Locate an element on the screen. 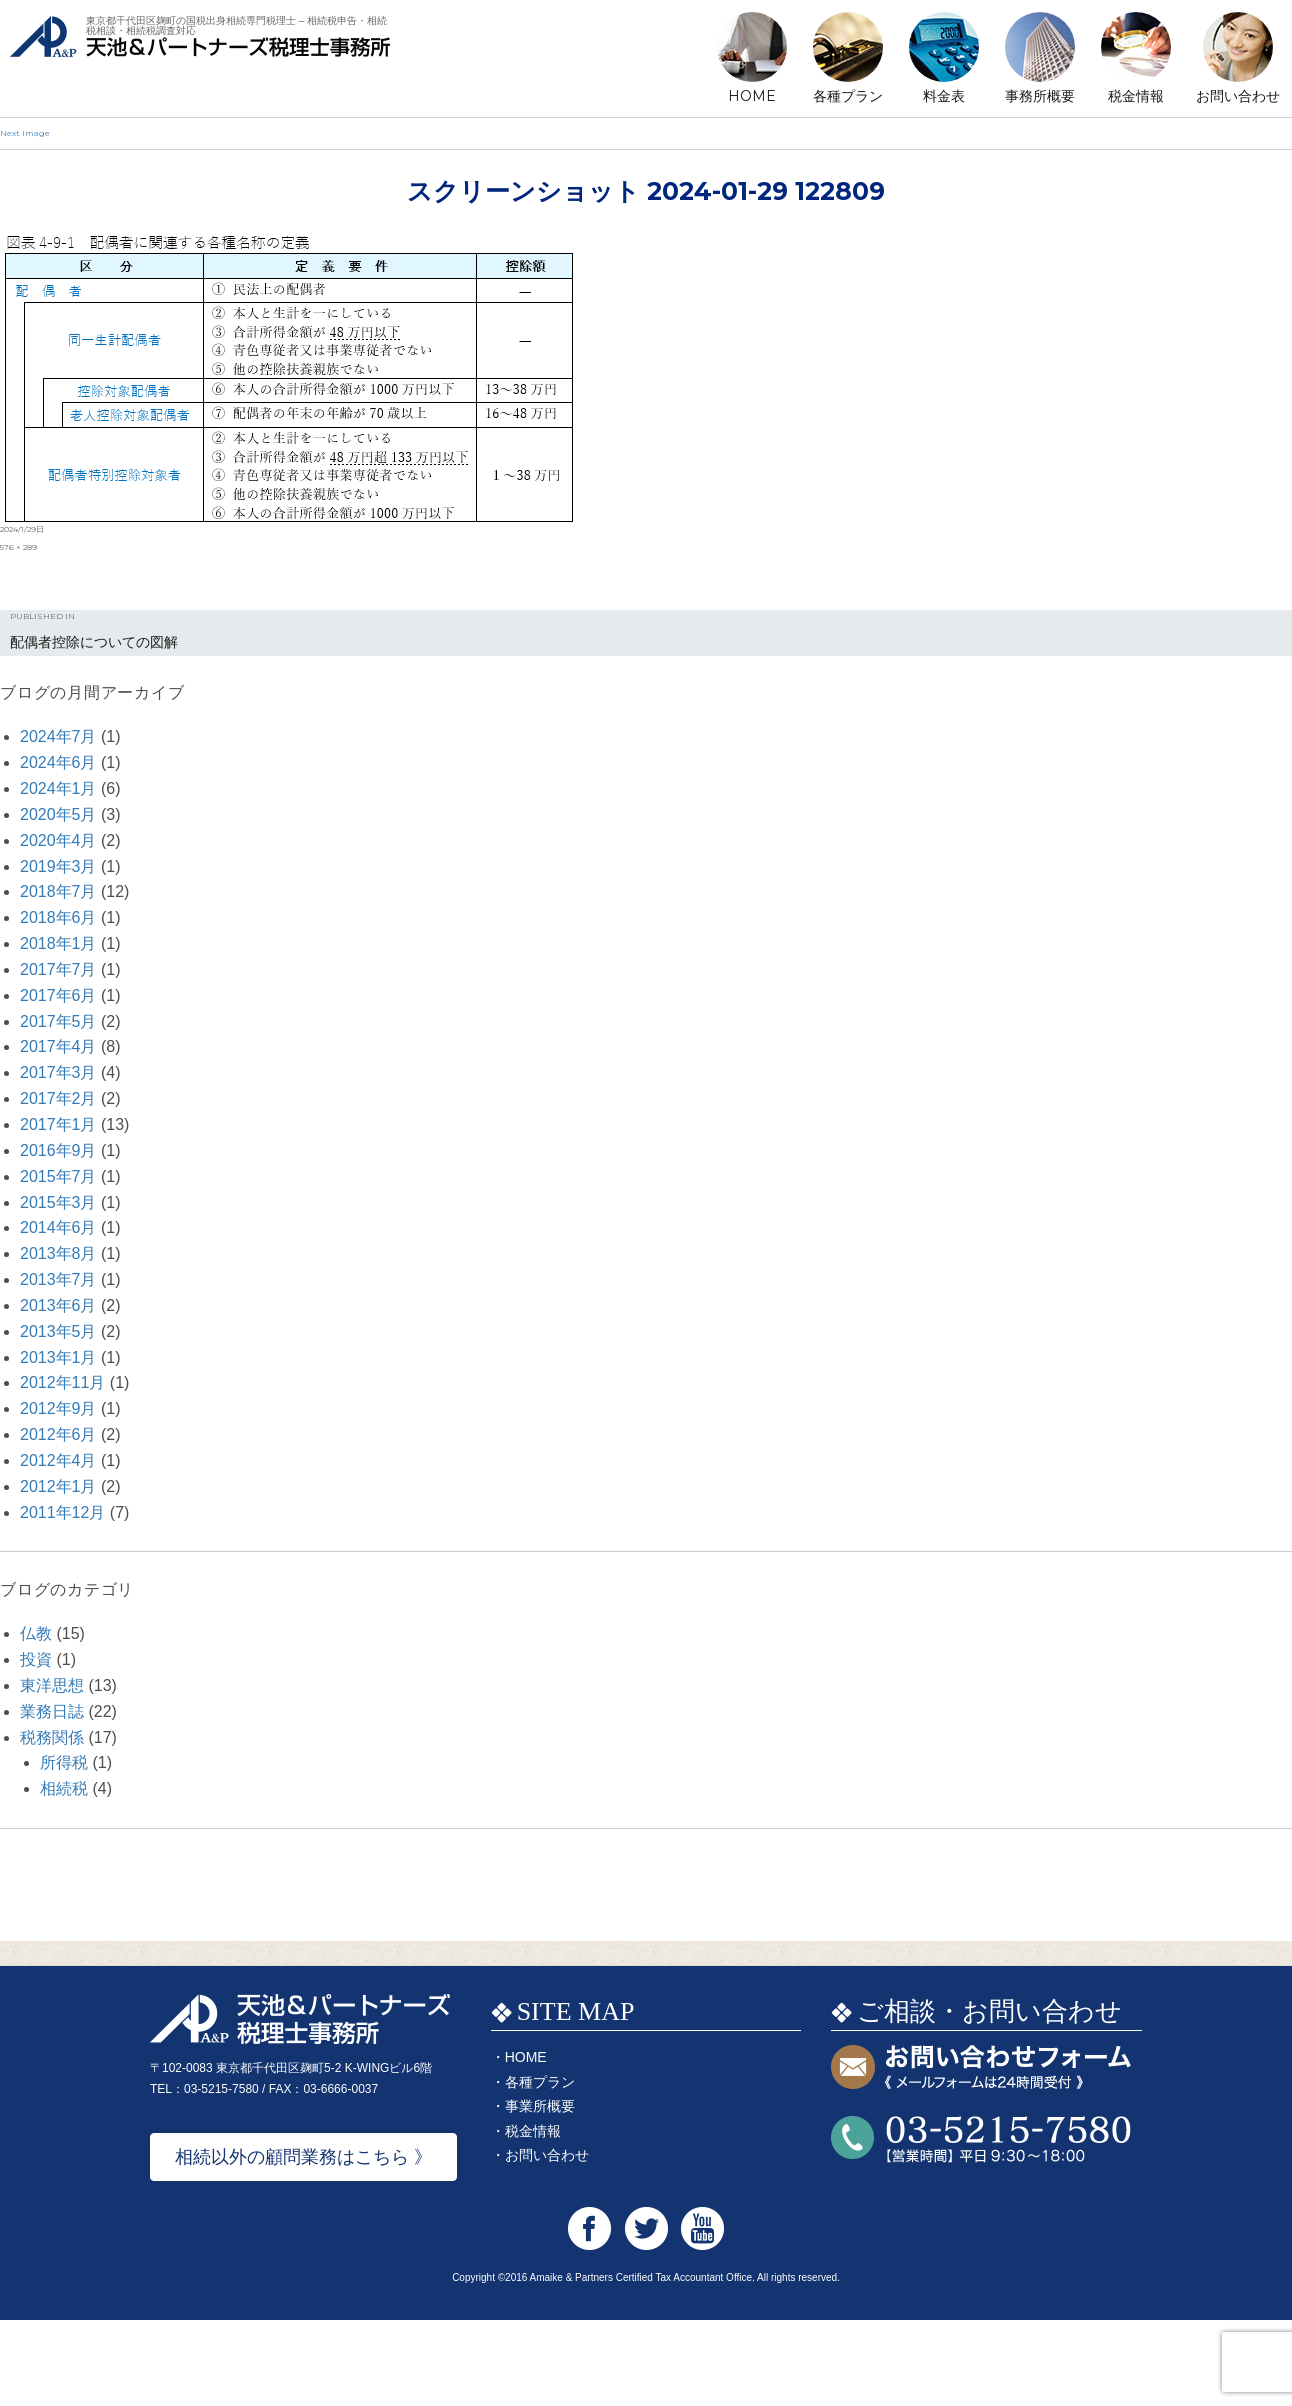 This screenshot has width=1292, height=2406. 仏教 is located at coordinates (36, 1633).